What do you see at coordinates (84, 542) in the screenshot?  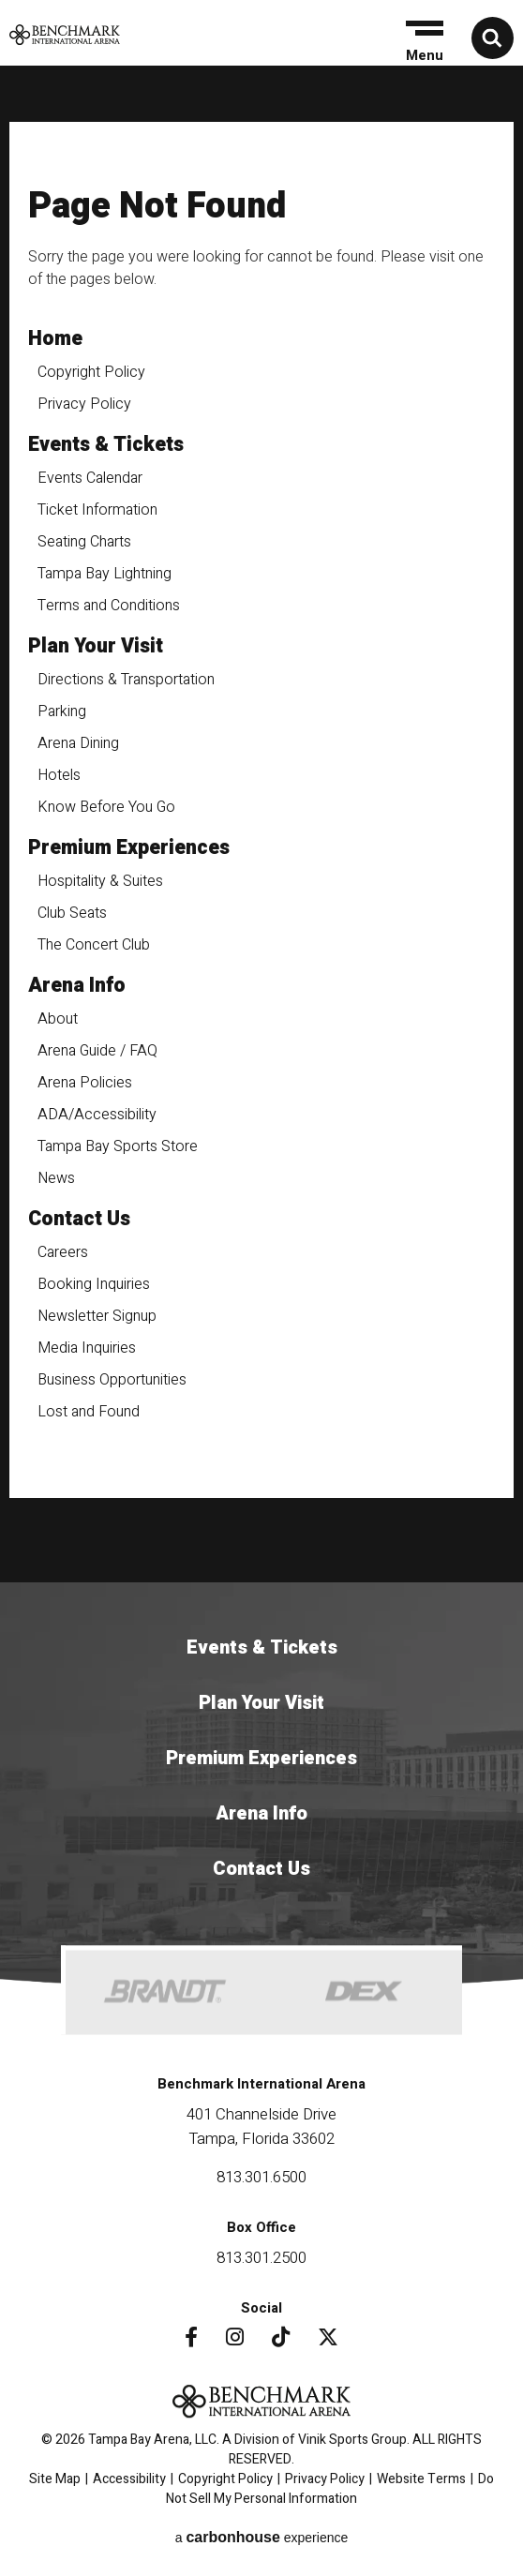 I see `Seating Charts` at bounding box center [84, 542].